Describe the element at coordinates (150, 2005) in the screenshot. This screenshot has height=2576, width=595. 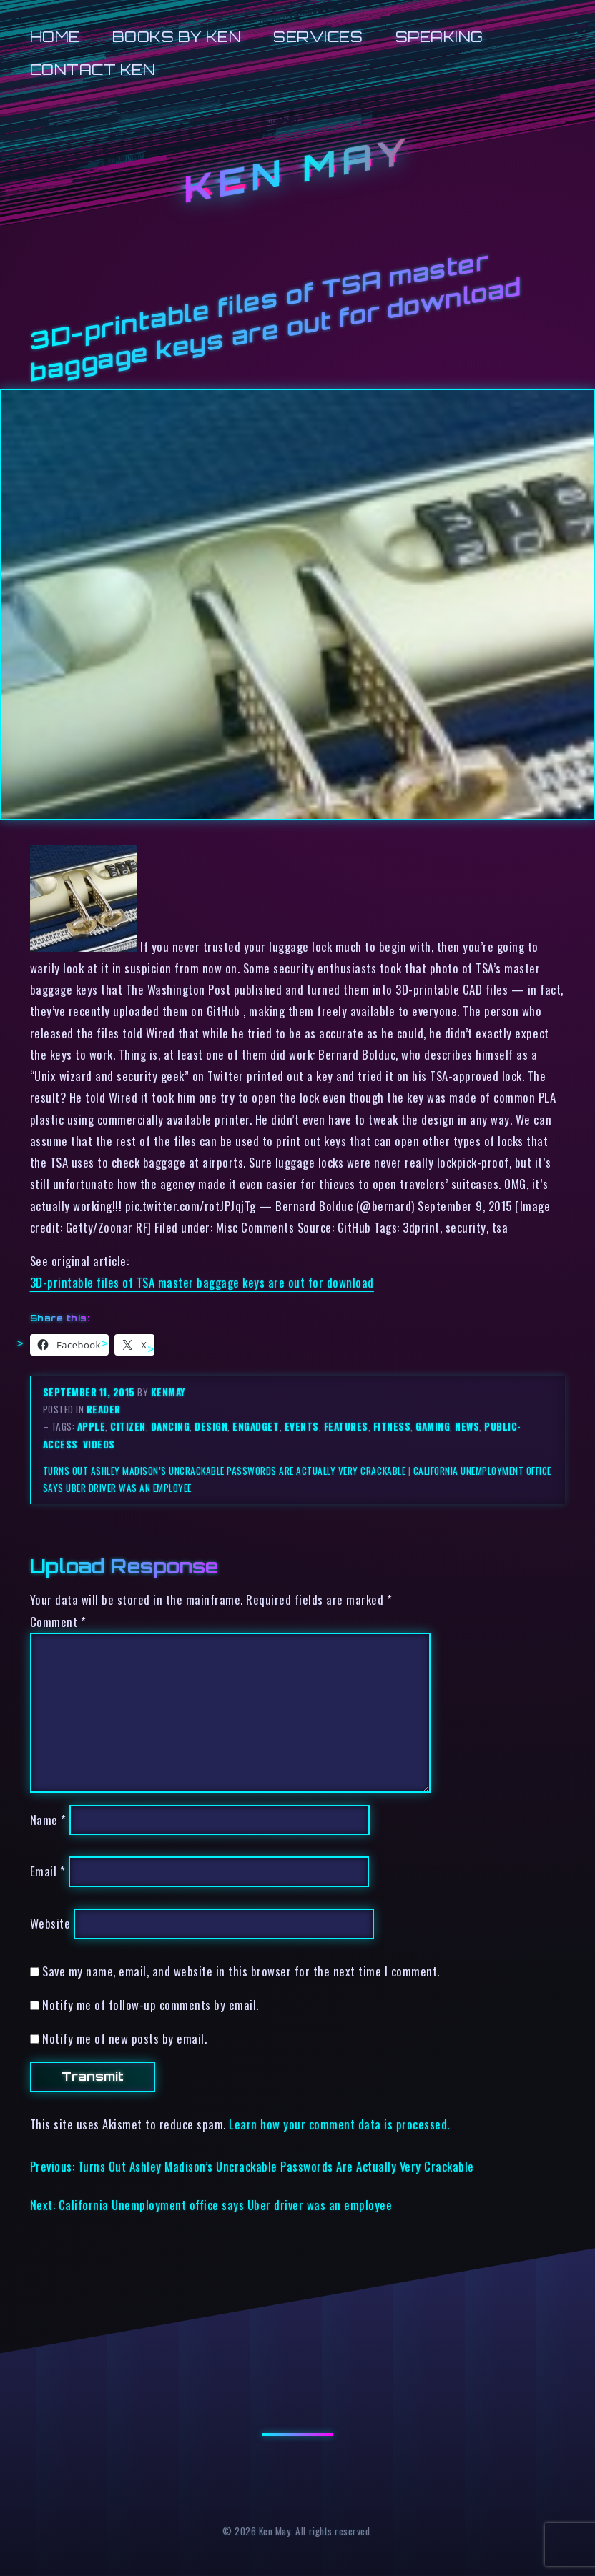
I see `Notify me of follow-up comments by email.` at that location.